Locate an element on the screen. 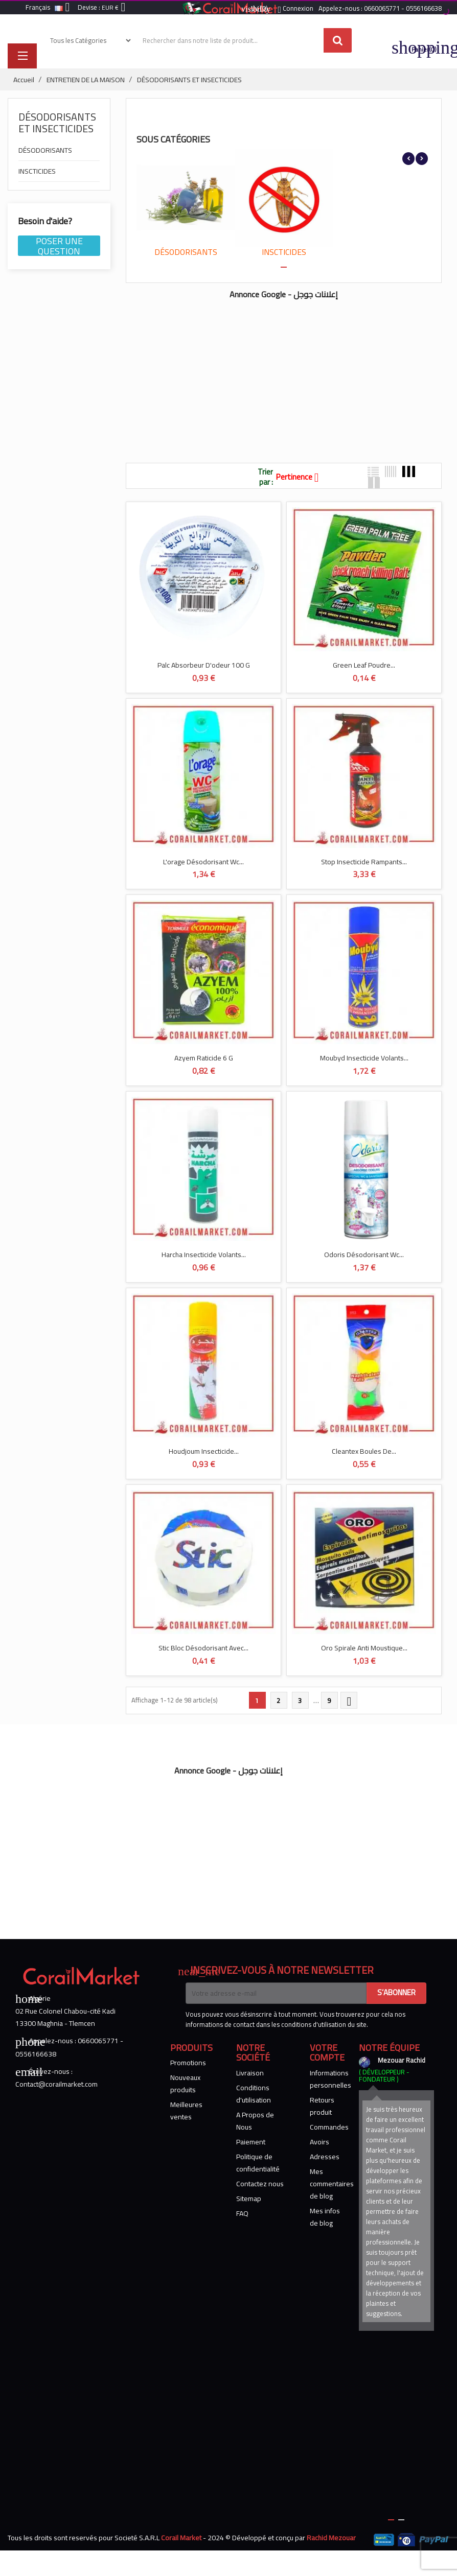 This screenshot has width=457, height=2576. FAQ is located at coordinates (242, 2213).